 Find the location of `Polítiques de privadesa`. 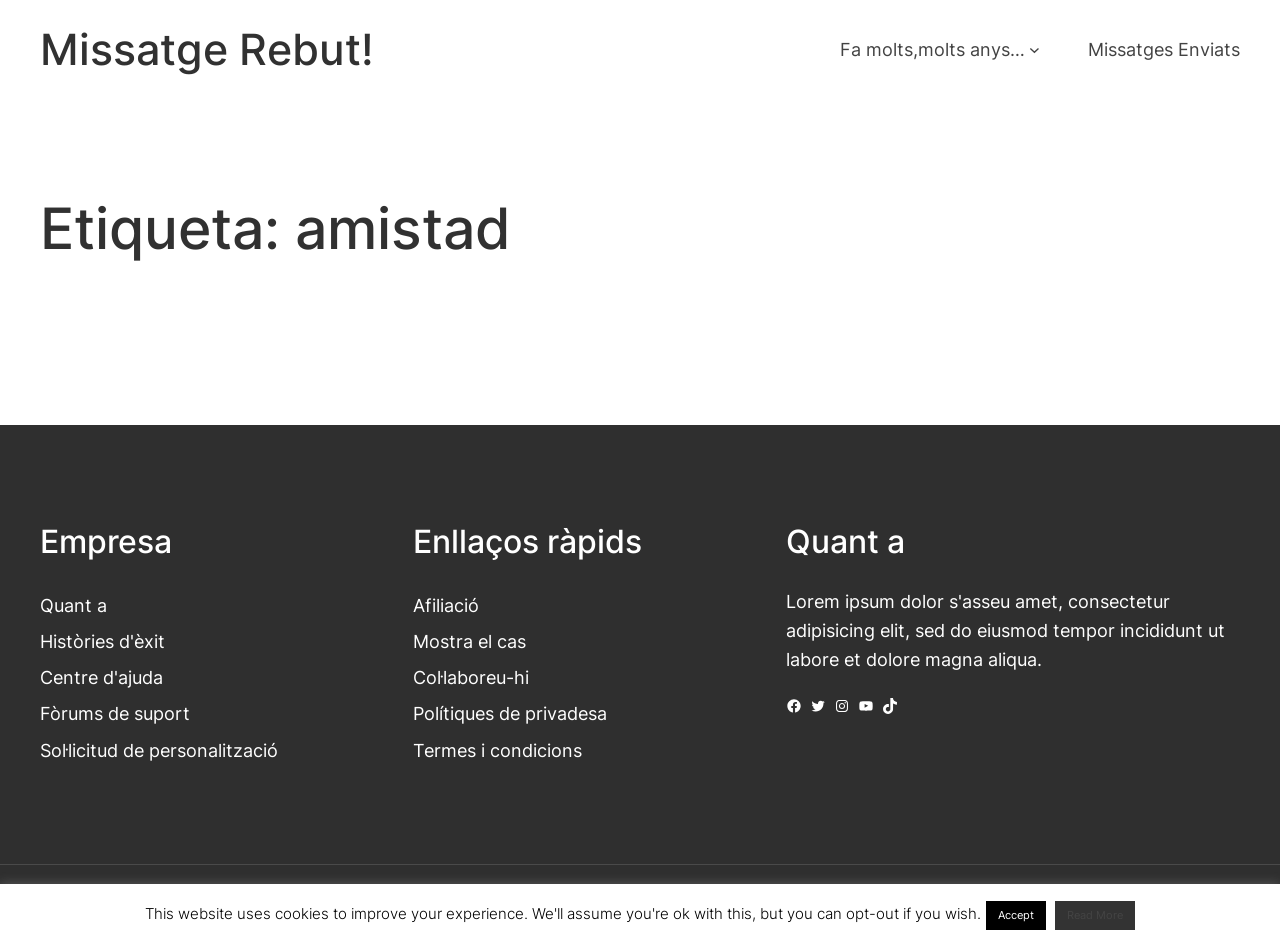

Polítiques de privadesa is located at coordinates (510, 713).